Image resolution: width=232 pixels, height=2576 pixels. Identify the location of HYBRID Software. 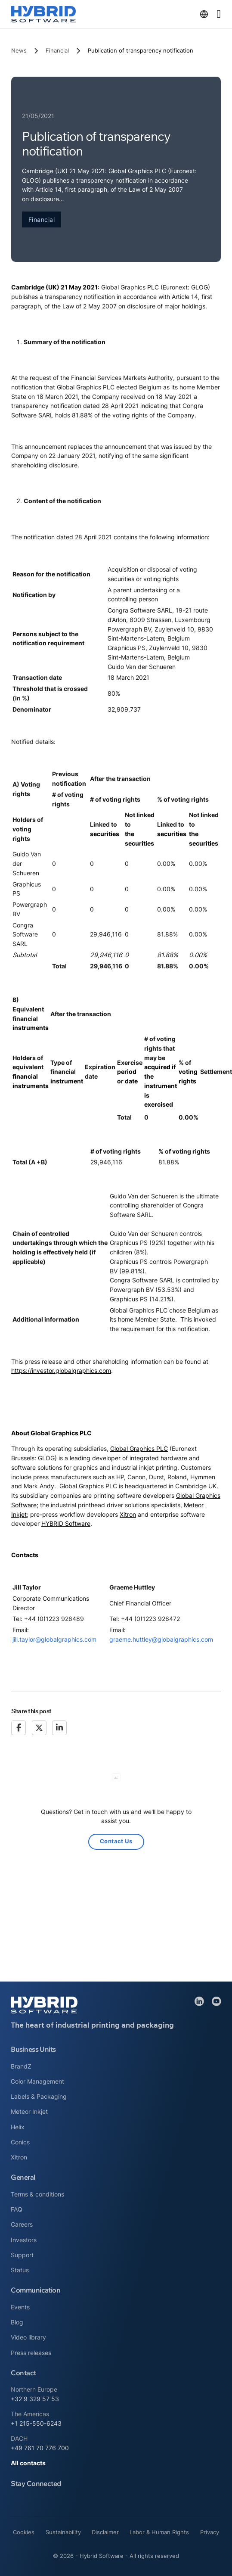
(65, 1523).